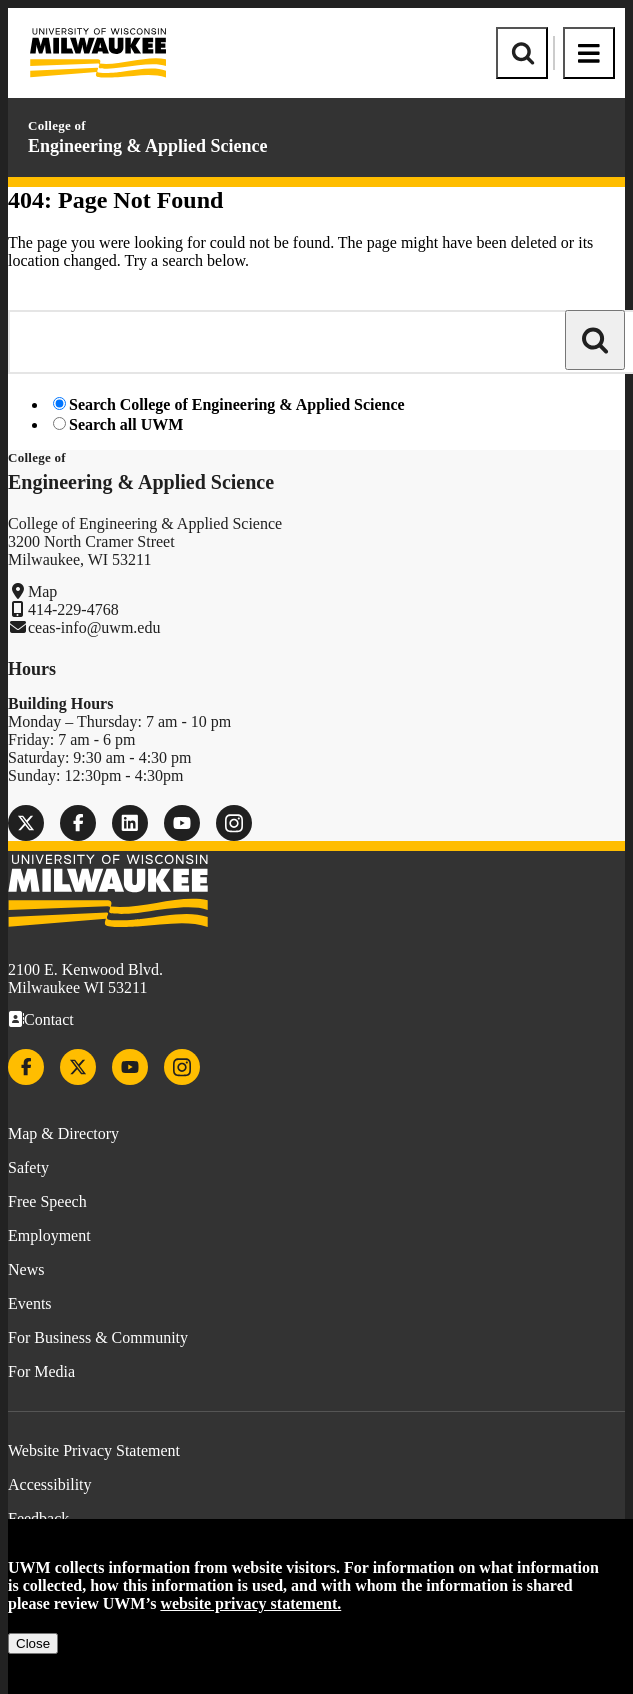 The width and height of the screenshot is (633, 1694). I want to click on Safety, so click(28, 1167).